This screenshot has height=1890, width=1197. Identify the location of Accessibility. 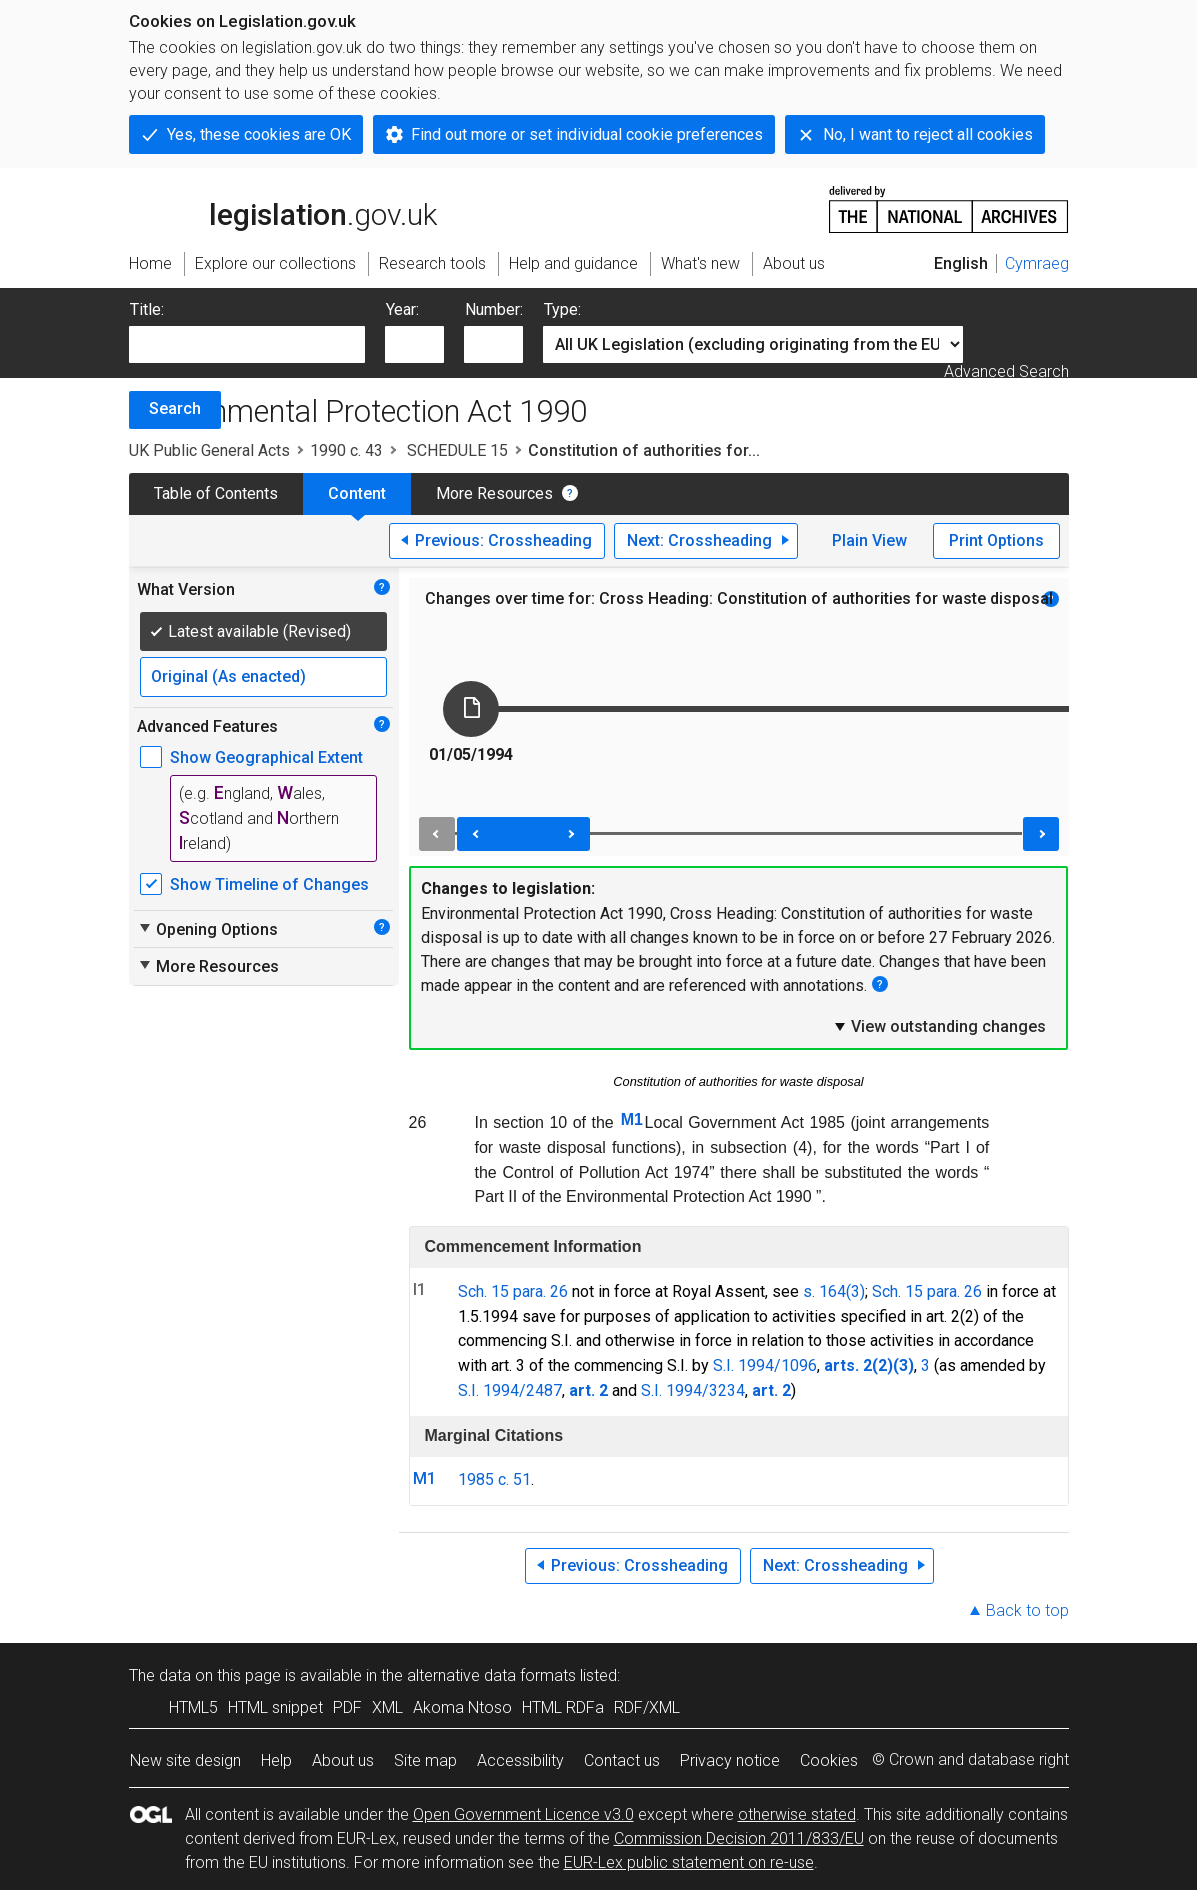
(520, 1760).